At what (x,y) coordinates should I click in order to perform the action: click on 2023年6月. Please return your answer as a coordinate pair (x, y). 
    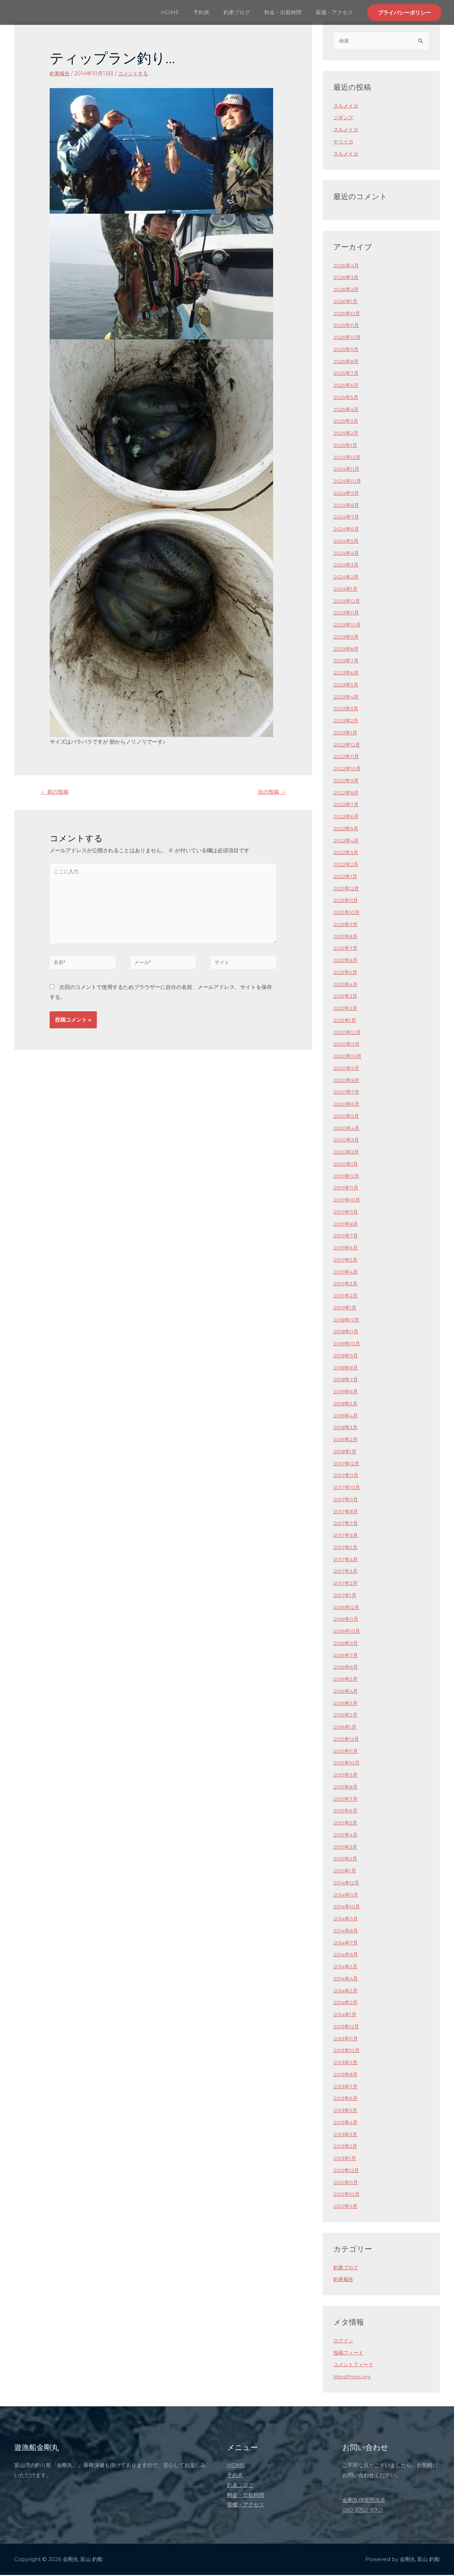
    Looking at the image, I should click on (346, 673).